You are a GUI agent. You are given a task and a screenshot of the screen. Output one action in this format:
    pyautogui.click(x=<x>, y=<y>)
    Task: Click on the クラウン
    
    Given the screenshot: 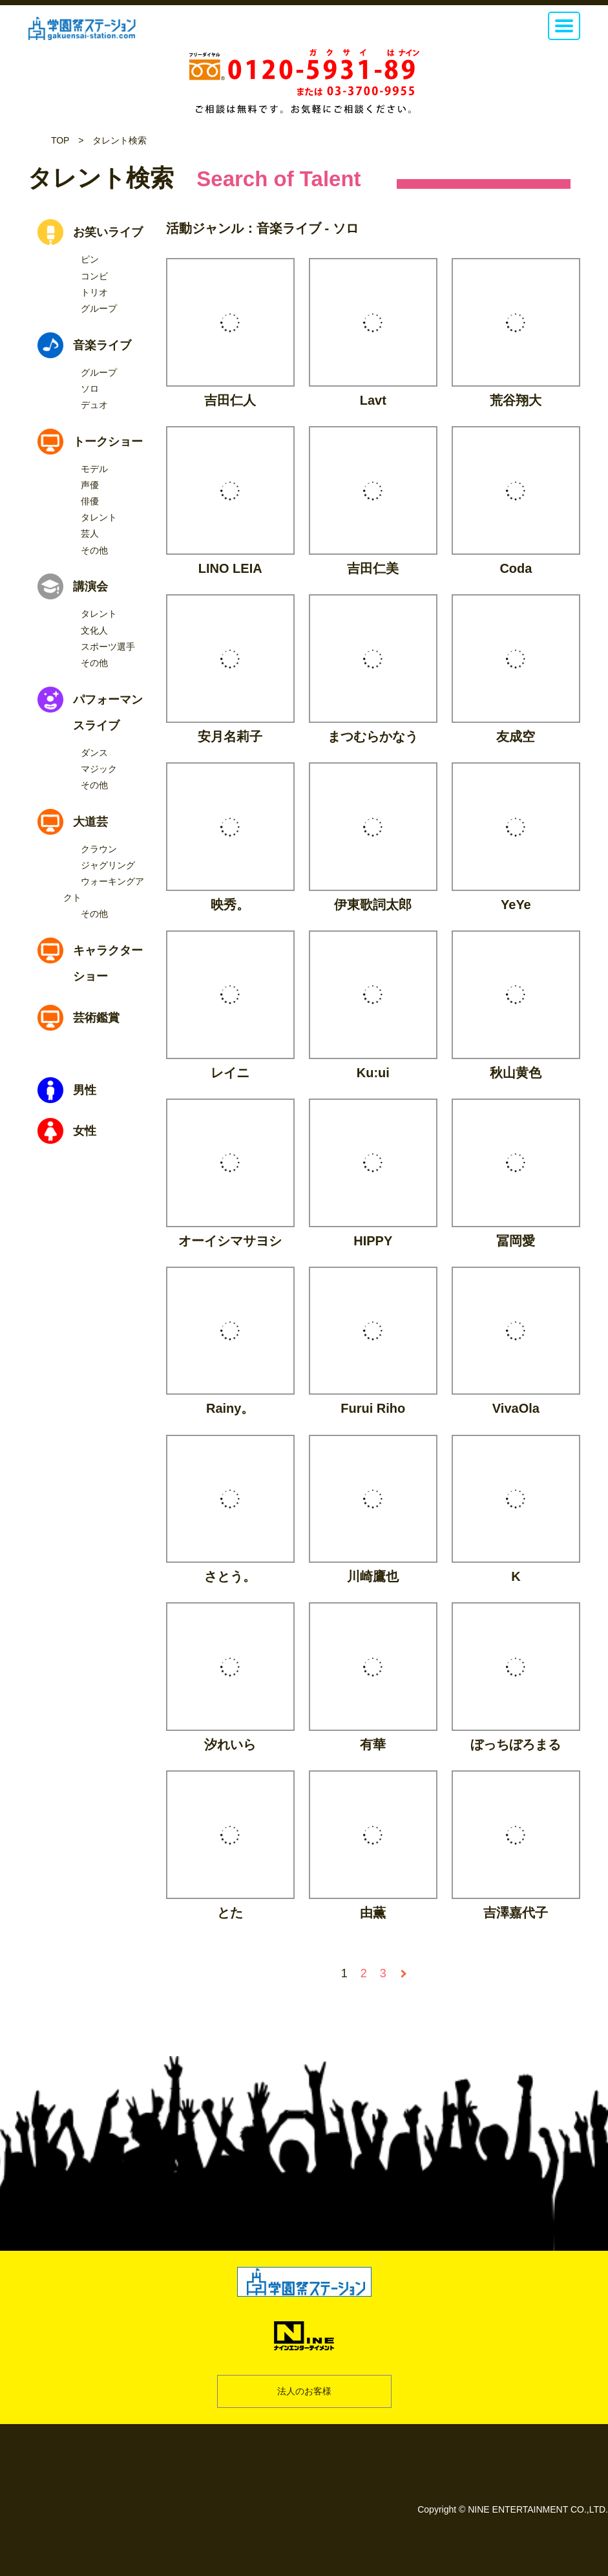 What is the action you would take?
    pyautogui.click(x=99, y=849)
    